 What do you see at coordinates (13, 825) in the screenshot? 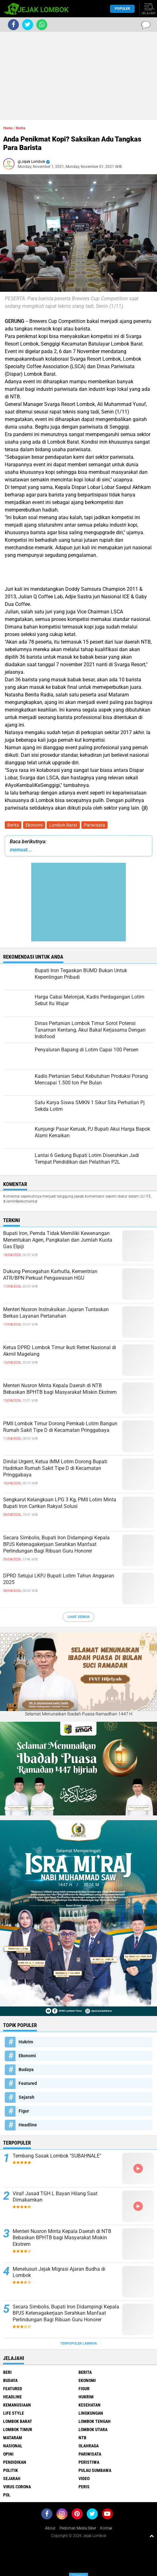
I see `Berita` at bounding box center [13, 825].